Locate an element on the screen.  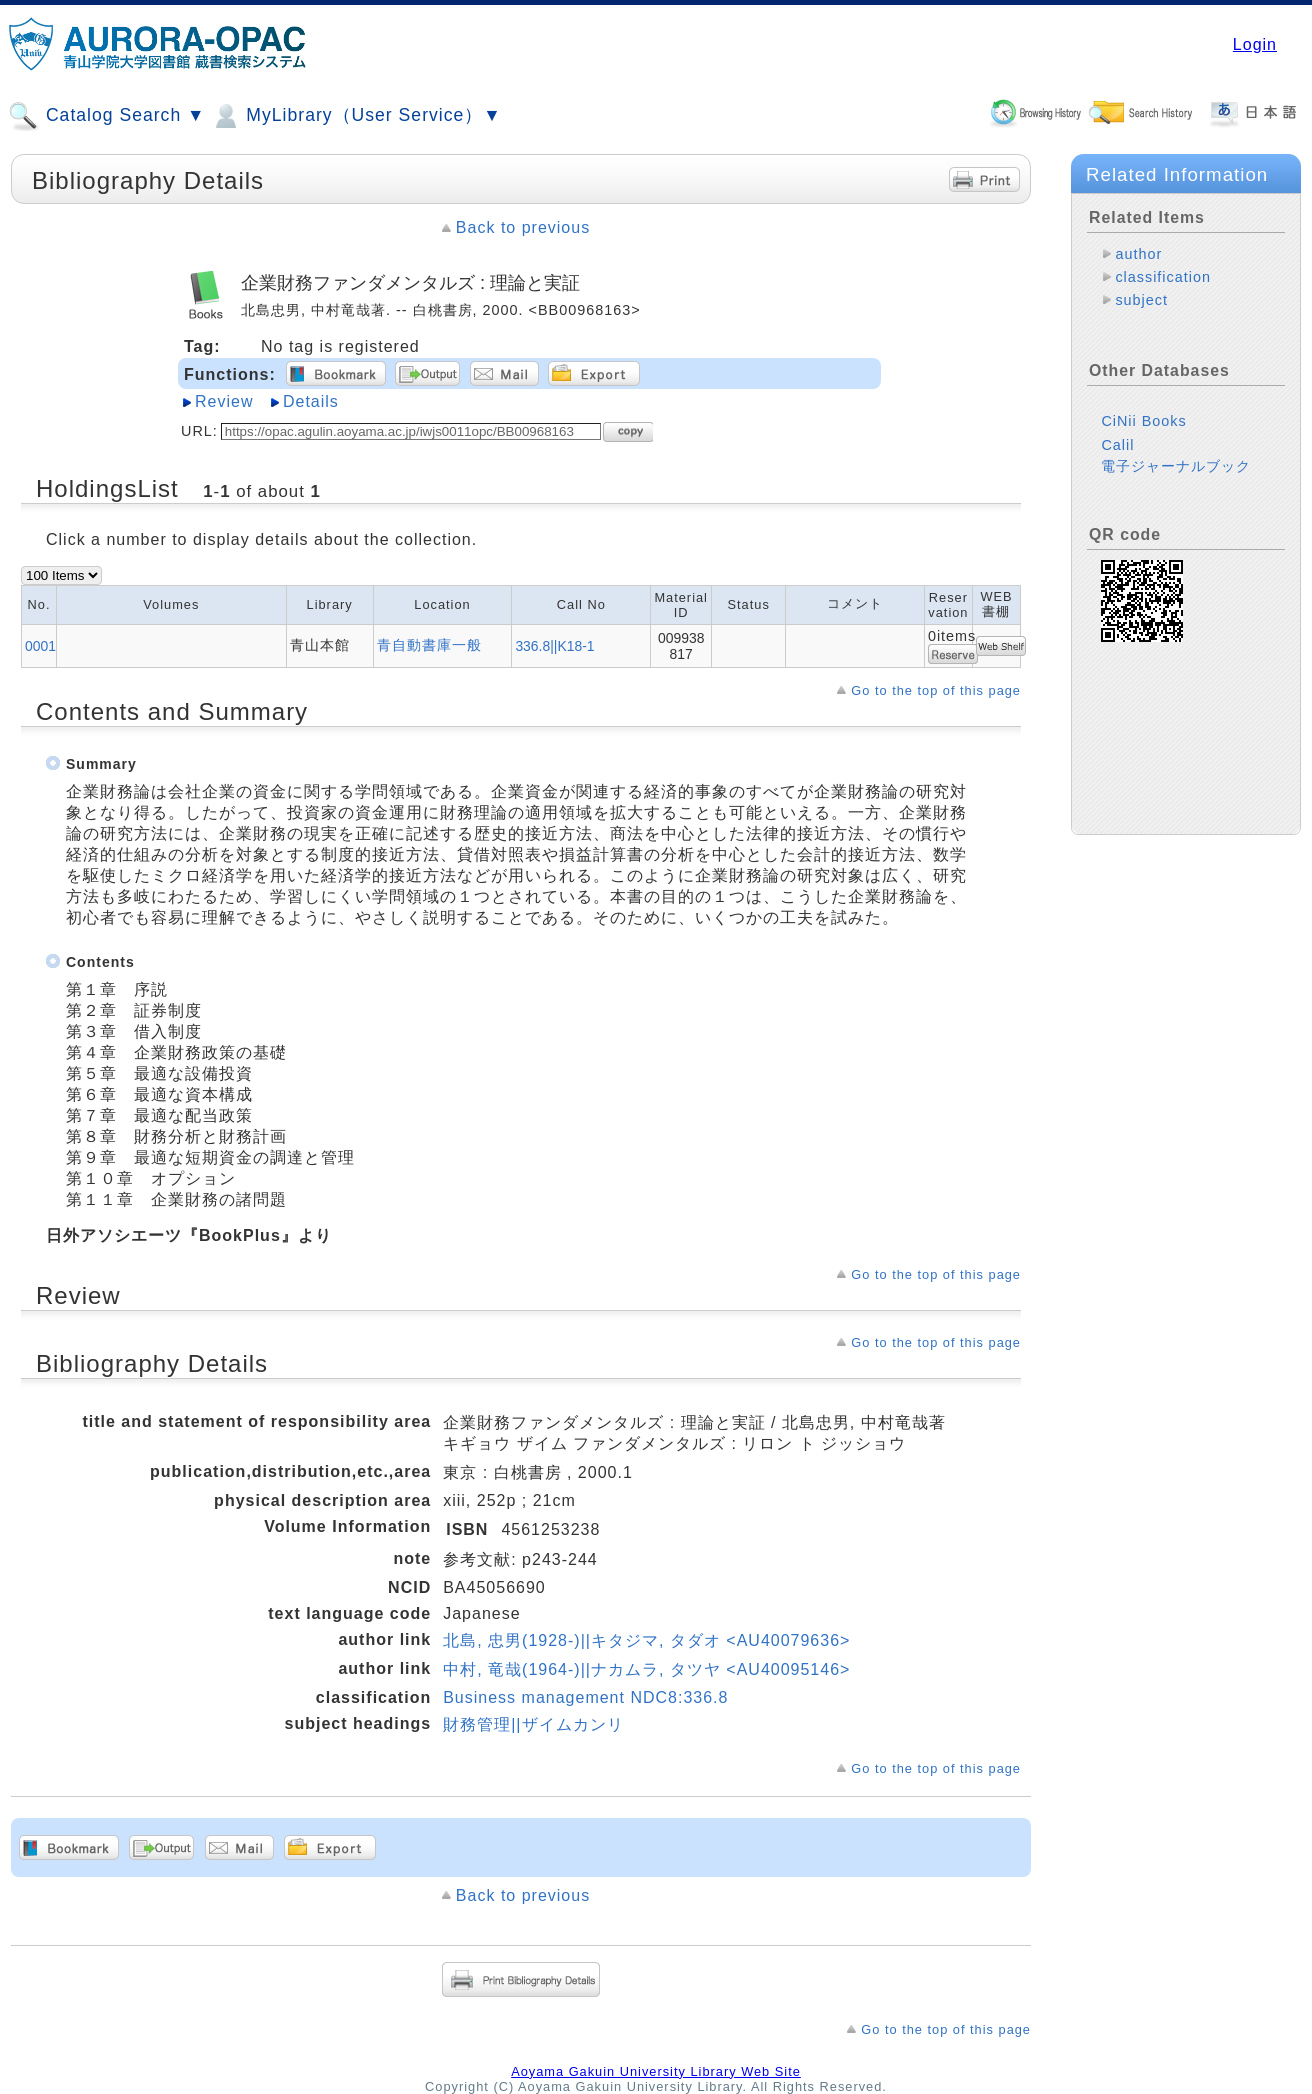
CiNii Books is located at coordinates (1143, 421).